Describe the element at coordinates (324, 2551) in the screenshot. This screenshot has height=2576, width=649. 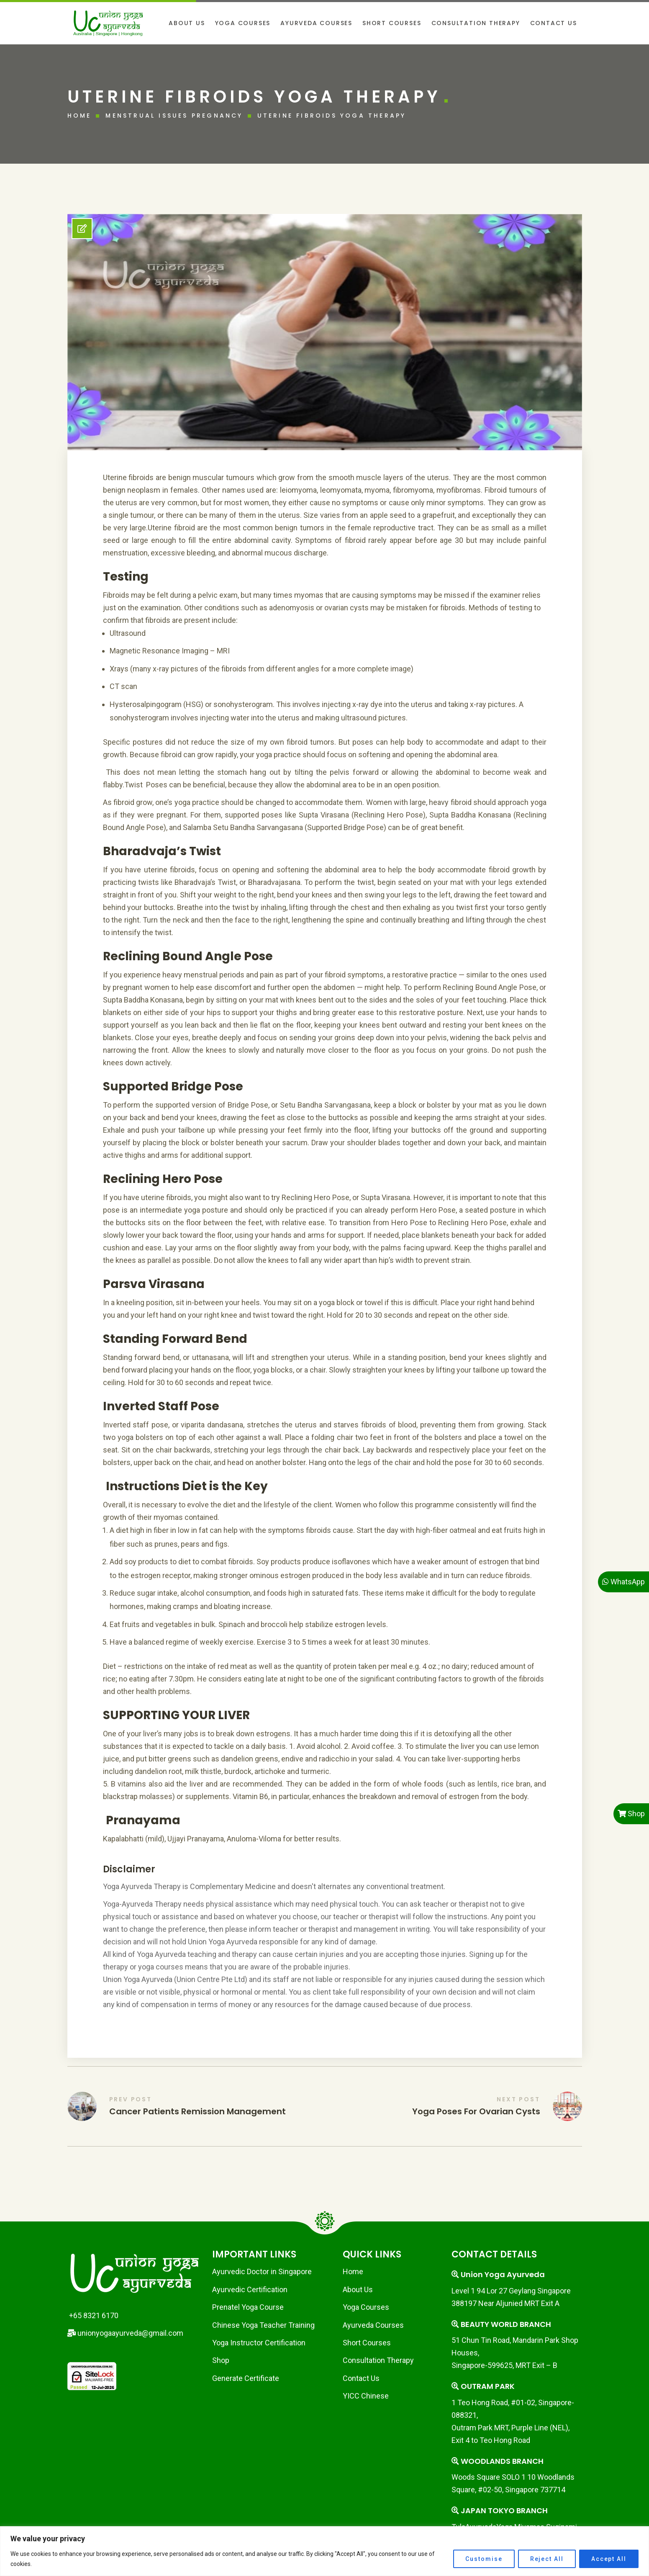
I see `[region]` at that location.